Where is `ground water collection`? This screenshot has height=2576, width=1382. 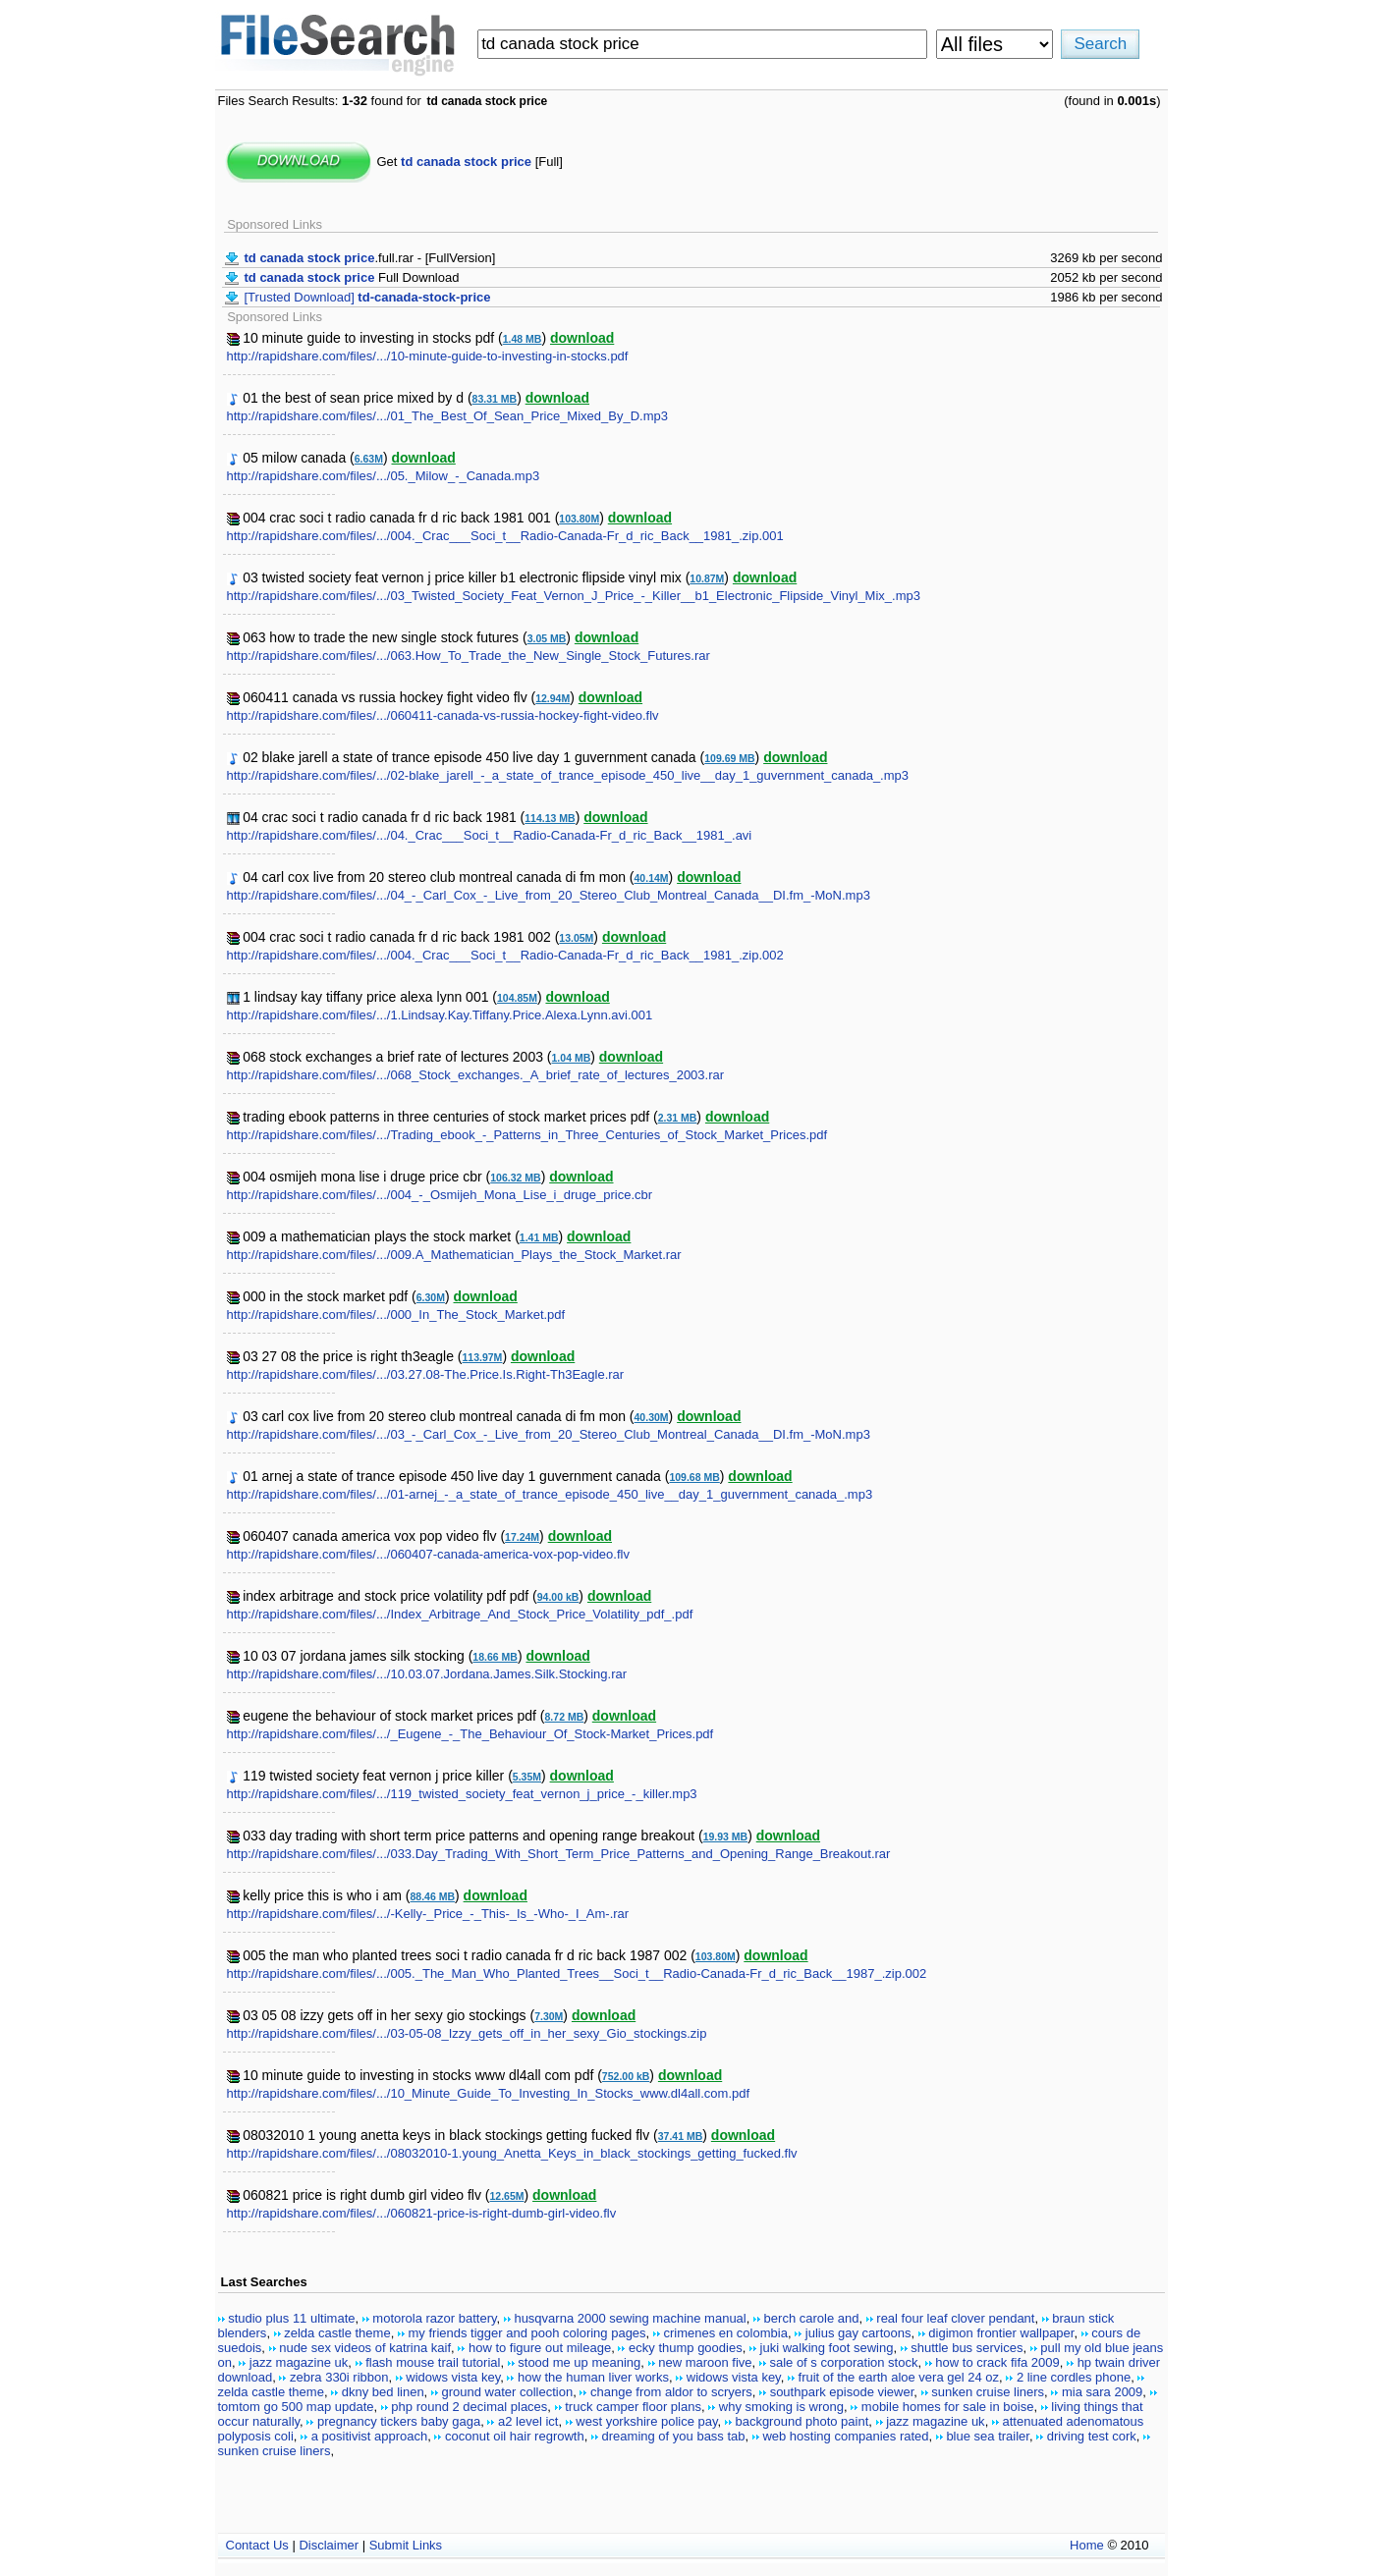
ground water collection is located at coordinates (507, 2391).